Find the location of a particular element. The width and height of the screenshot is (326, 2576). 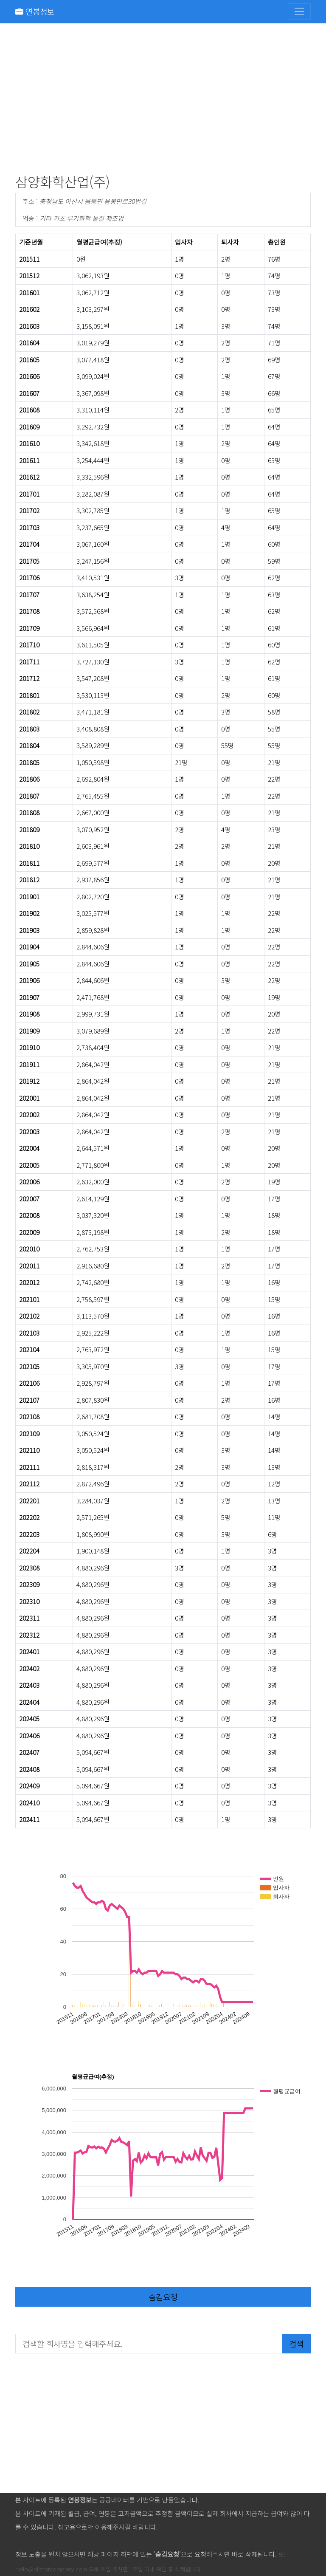

[Advertisement] is located at coordinates (163, 100).